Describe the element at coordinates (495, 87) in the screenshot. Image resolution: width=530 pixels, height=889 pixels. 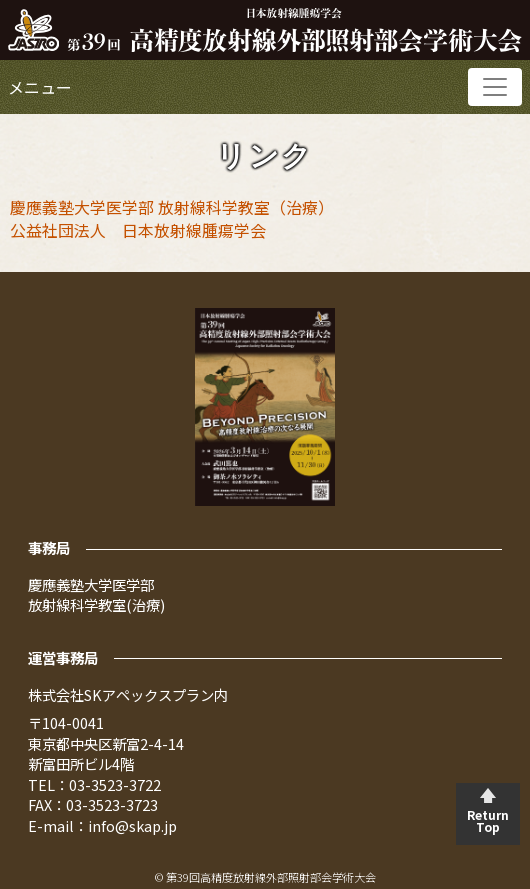
I see `[Toggle navigation]` at that location.